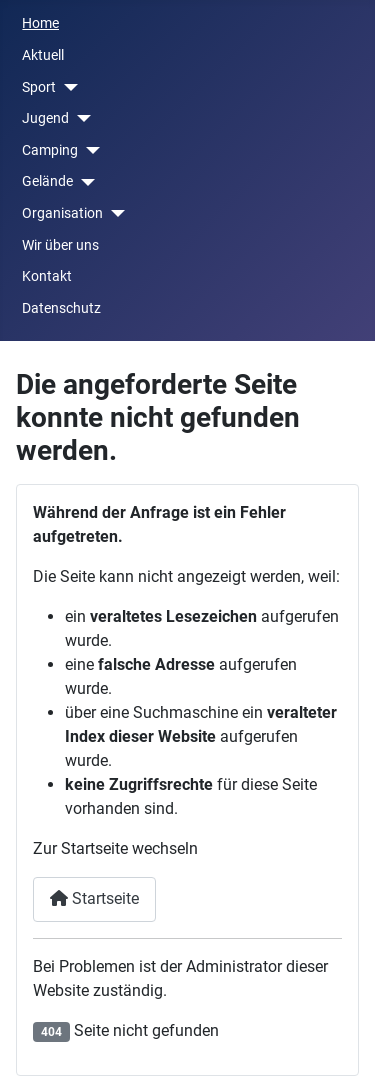  I want to click on Home, so click(40, 23).